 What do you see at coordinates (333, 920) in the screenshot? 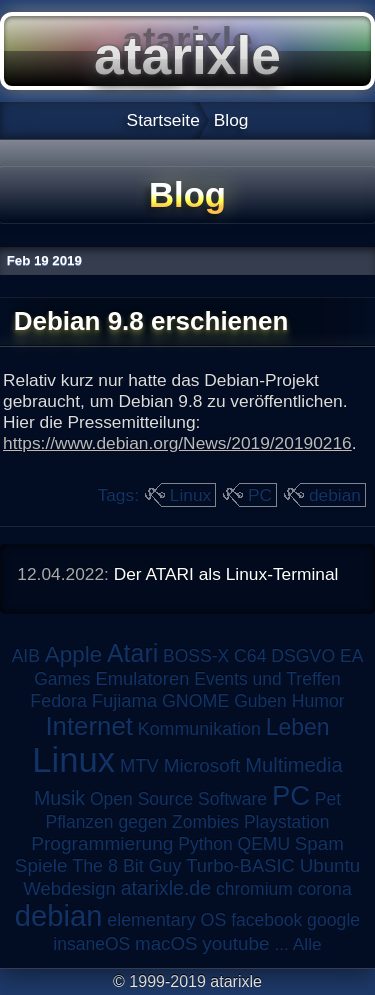
I see `google` at bounding box center [333, 920].